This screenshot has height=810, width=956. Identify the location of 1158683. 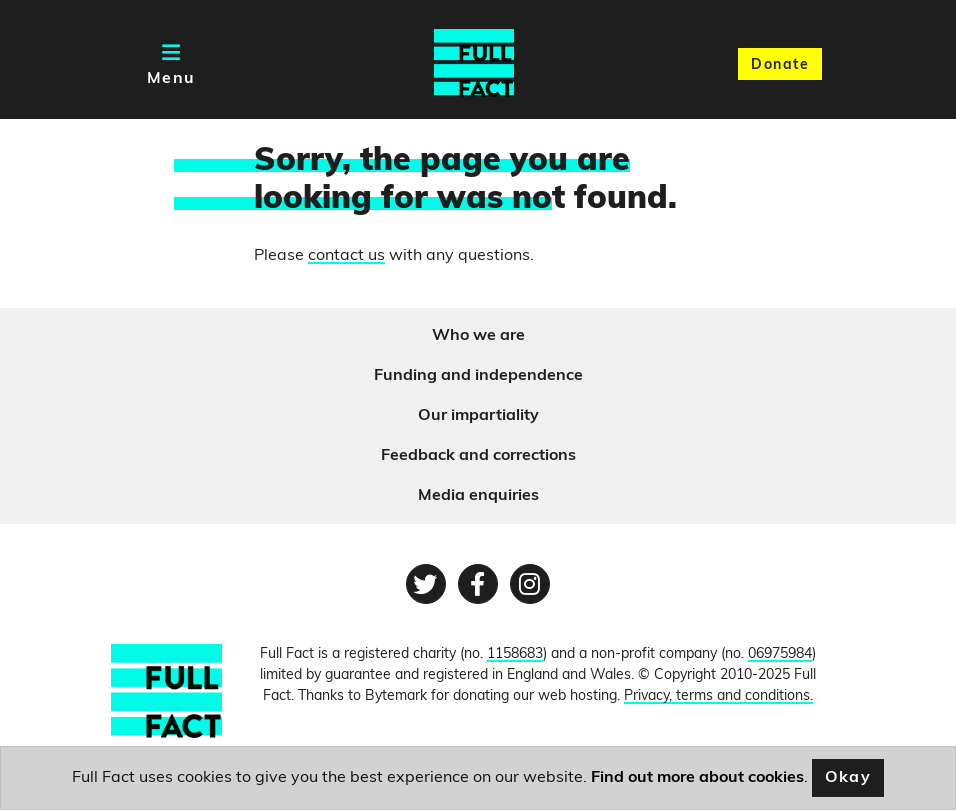
(515, 654).